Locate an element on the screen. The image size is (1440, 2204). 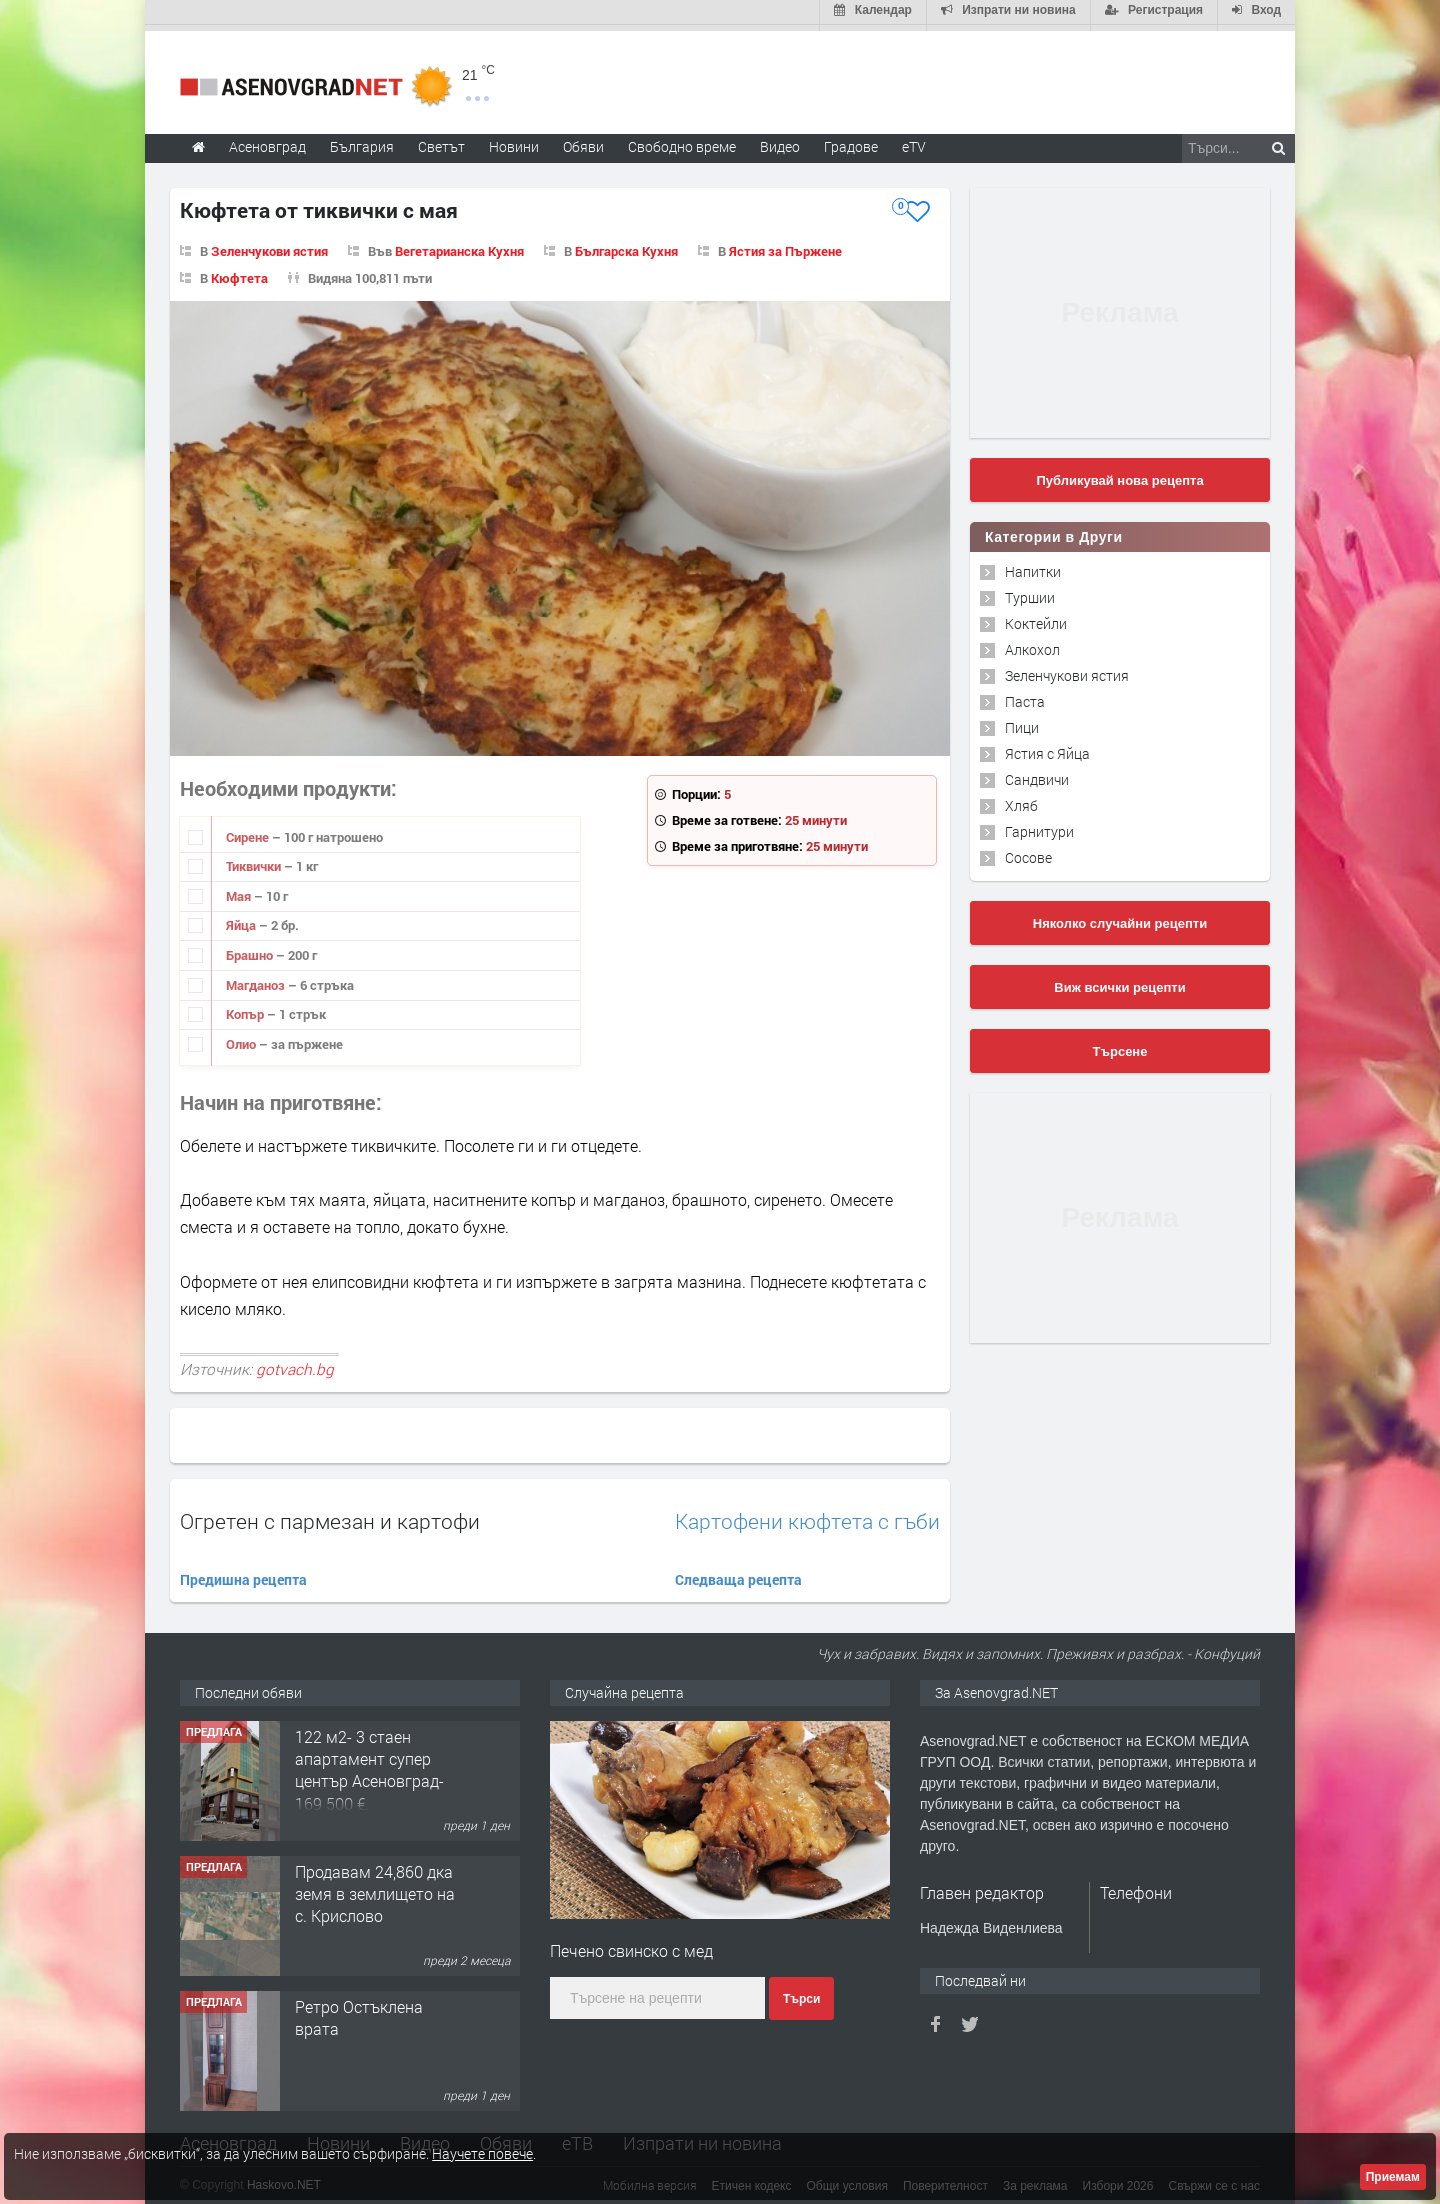
Новини is located at coordinates (514, 140).